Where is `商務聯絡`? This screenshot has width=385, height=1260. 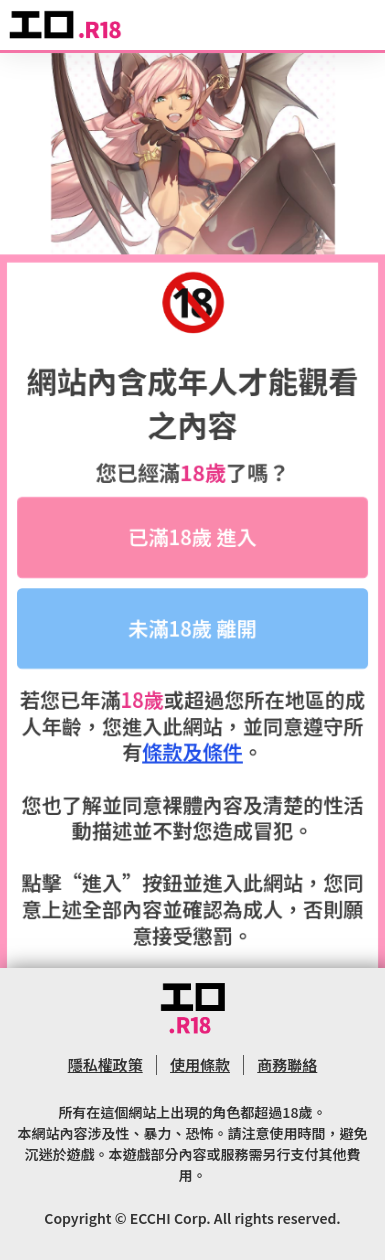 商務聯絡 is located at coordinates (287, 1064).